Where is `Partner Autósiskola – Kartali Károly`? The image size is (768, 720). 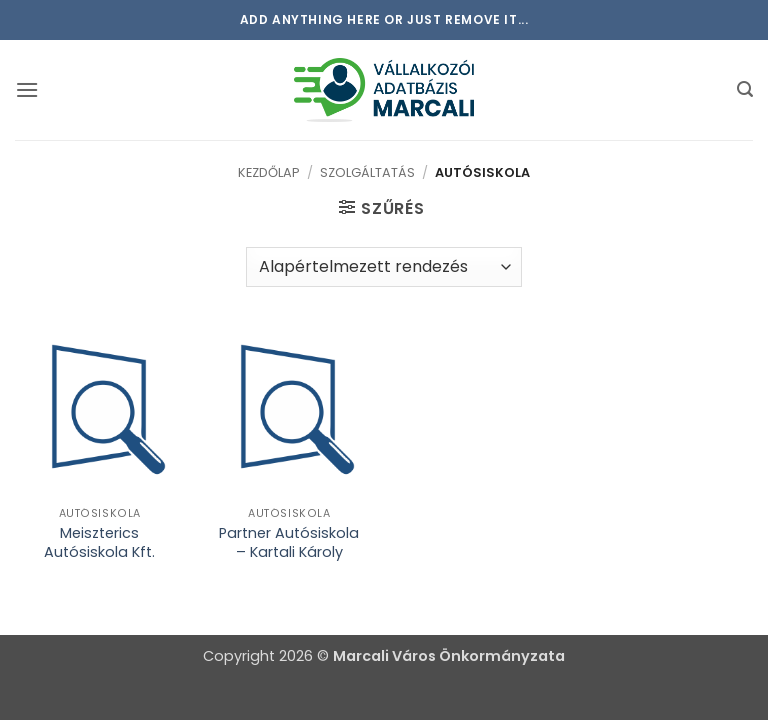 Partner Autósiskola – Kartali Károly is located at coordinates (289, 542).